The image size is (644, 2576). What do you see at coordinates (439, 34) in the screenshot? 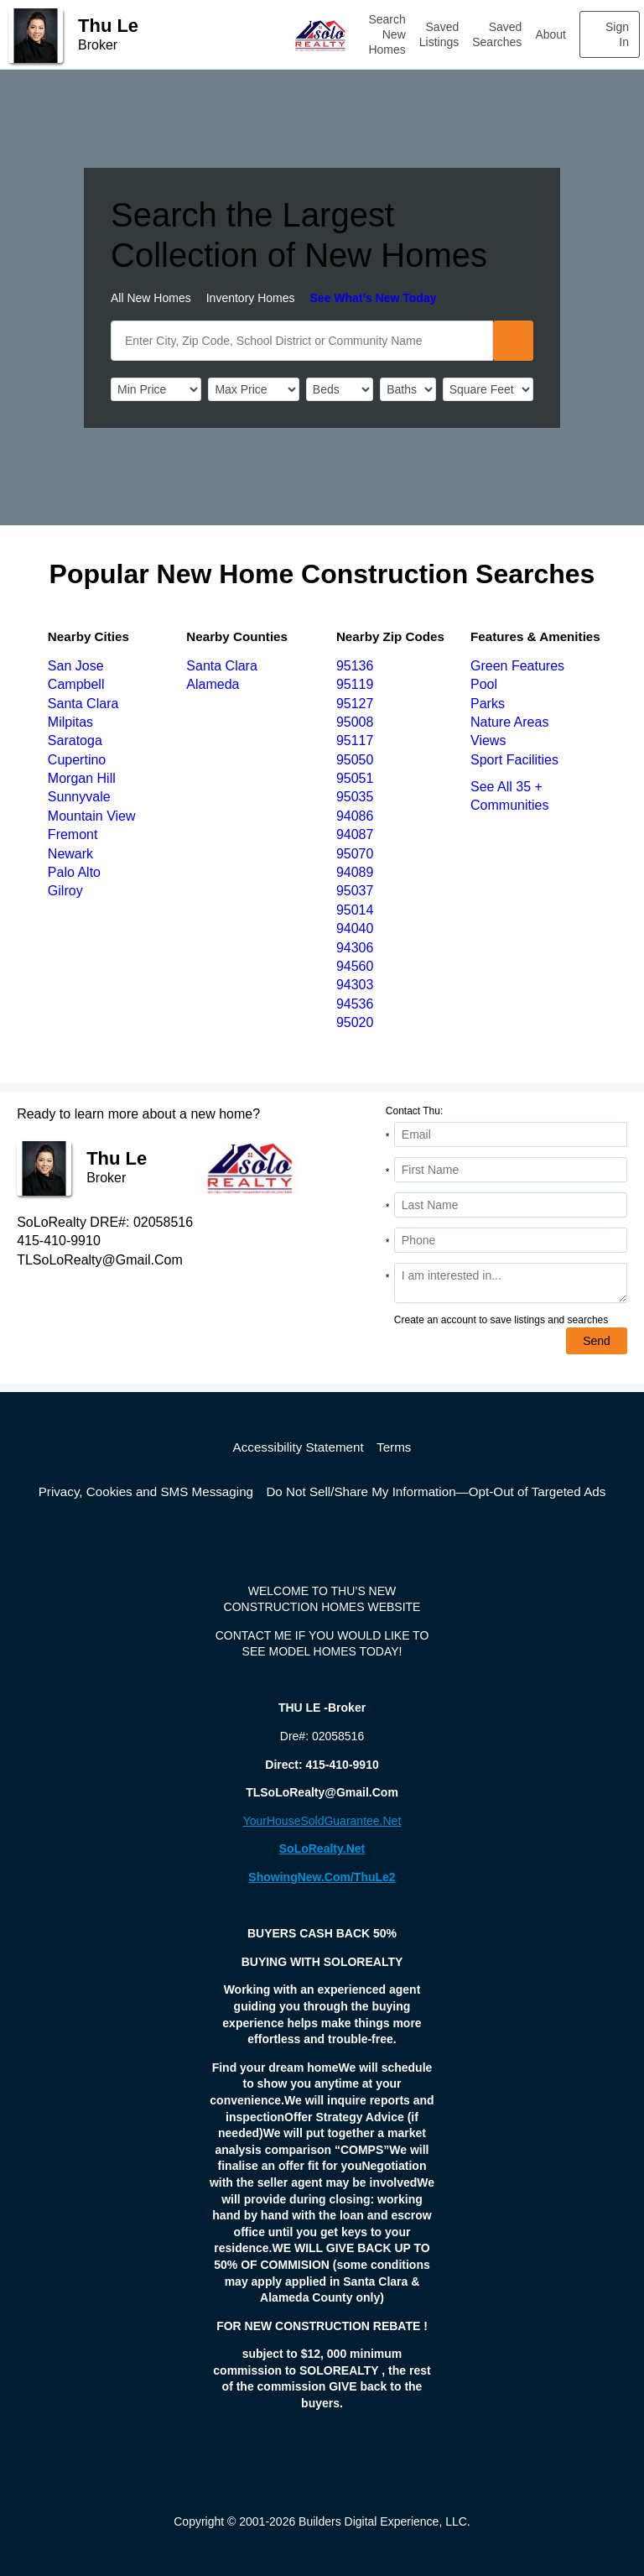
I see `Saved Listings` at bounding box center [439, 34].